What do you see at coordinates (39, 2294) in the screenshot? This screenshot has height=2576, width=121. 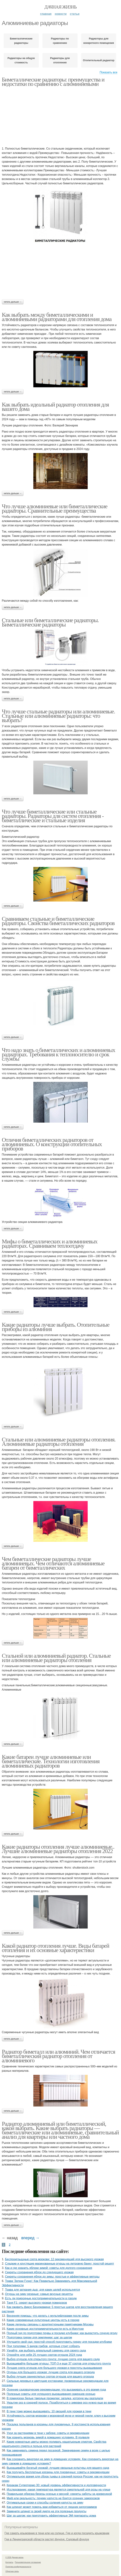 I see `Огурцы на зиму резаные: самые вкусные рецепты` at bounding box center [39, 2294].